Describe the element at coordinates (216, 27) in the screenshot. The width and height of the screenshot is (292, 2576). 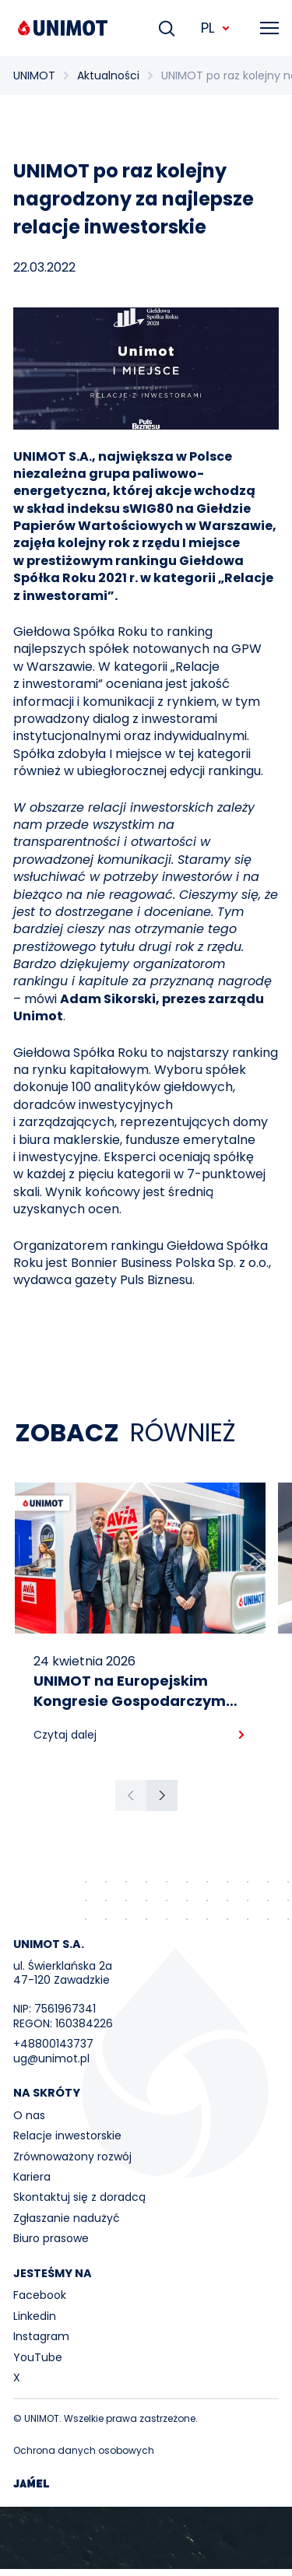
I see `PL` at that location.